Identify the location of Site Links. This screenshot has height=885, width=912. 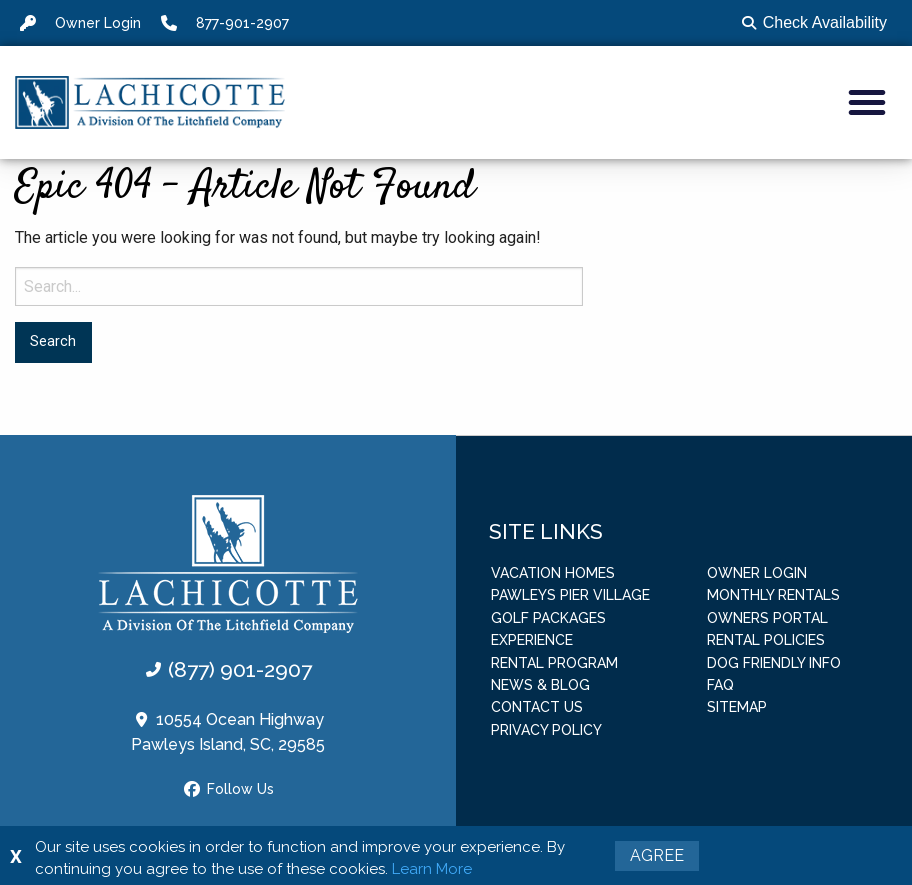
(546, 530).